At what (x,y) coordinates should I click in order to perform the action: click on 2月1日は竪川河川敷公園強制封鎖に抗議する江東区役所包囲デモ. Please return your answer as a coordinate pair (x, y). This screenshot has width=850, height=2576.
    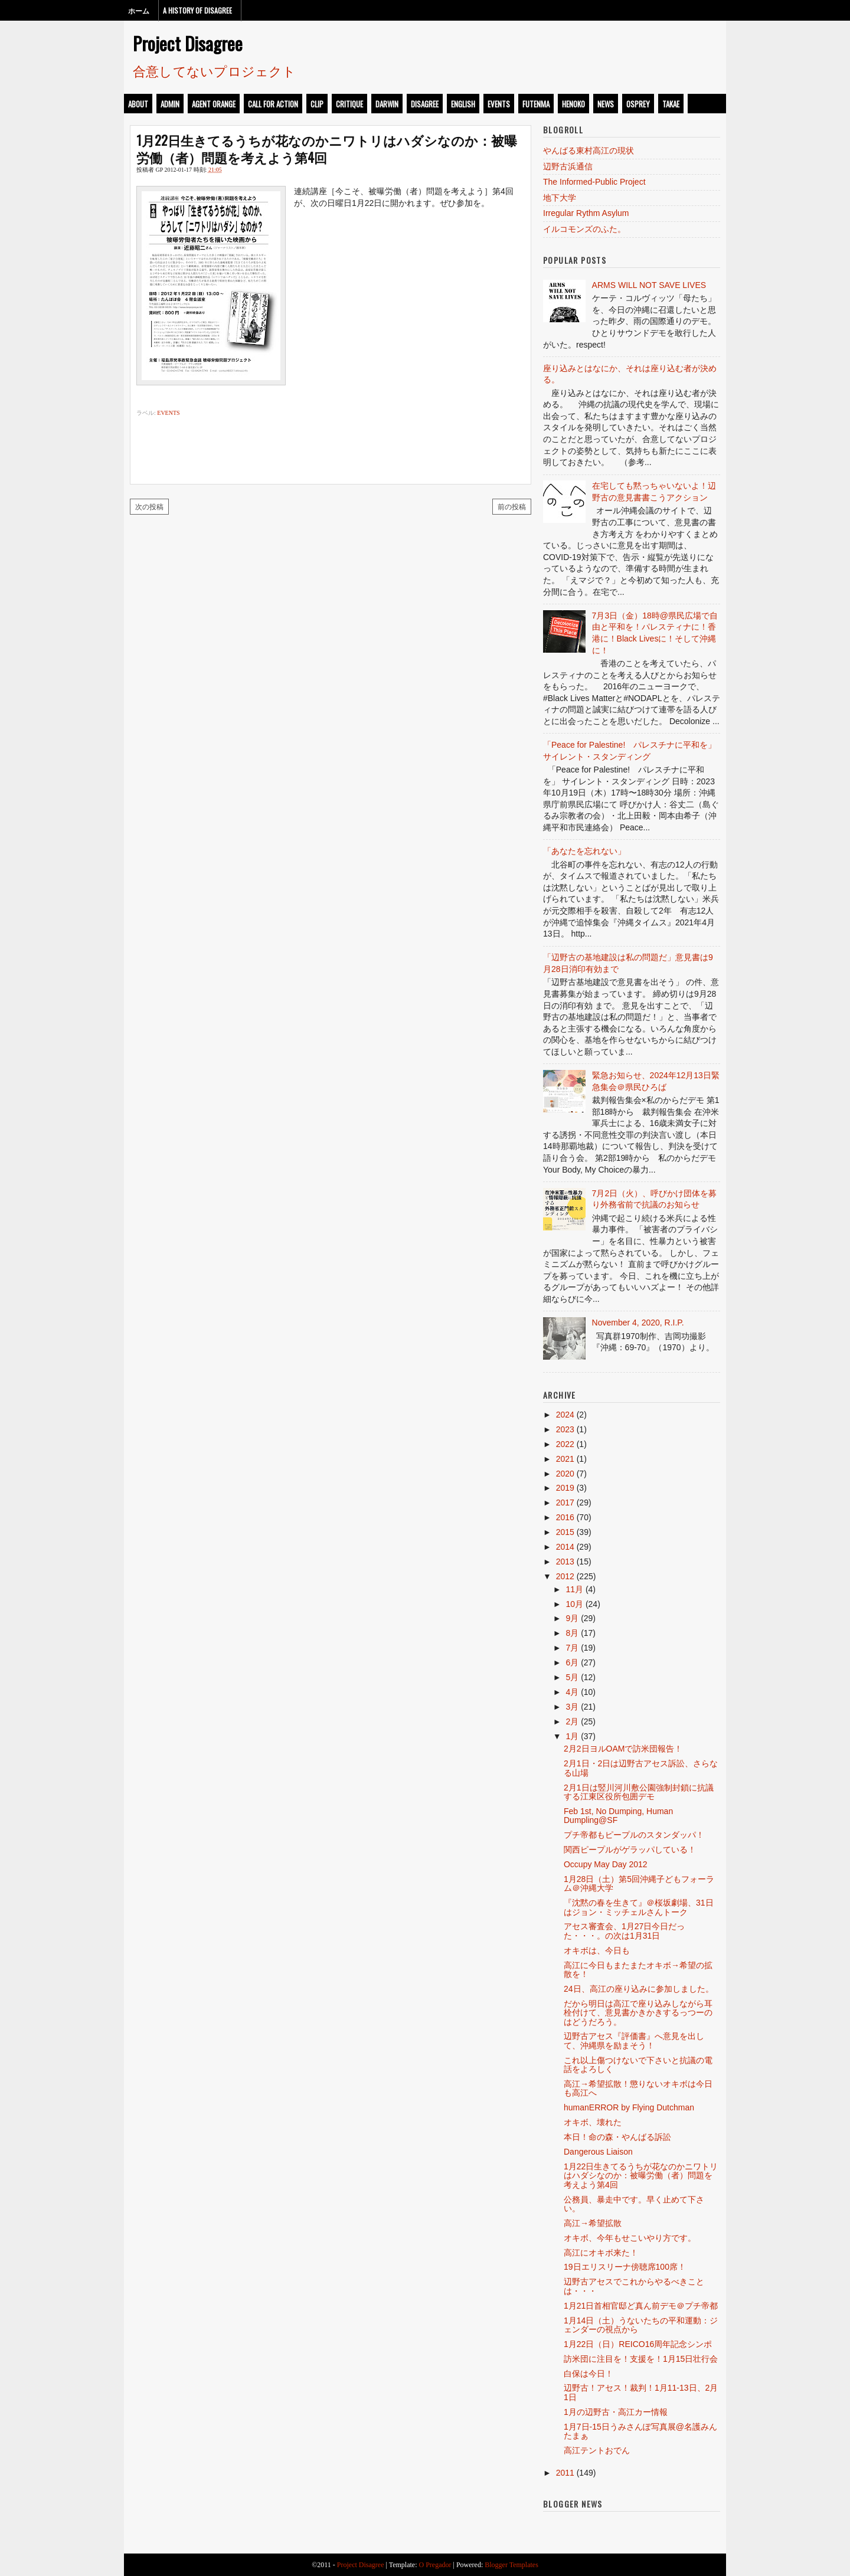
    Looking at the image, I should click on (639, 1792).